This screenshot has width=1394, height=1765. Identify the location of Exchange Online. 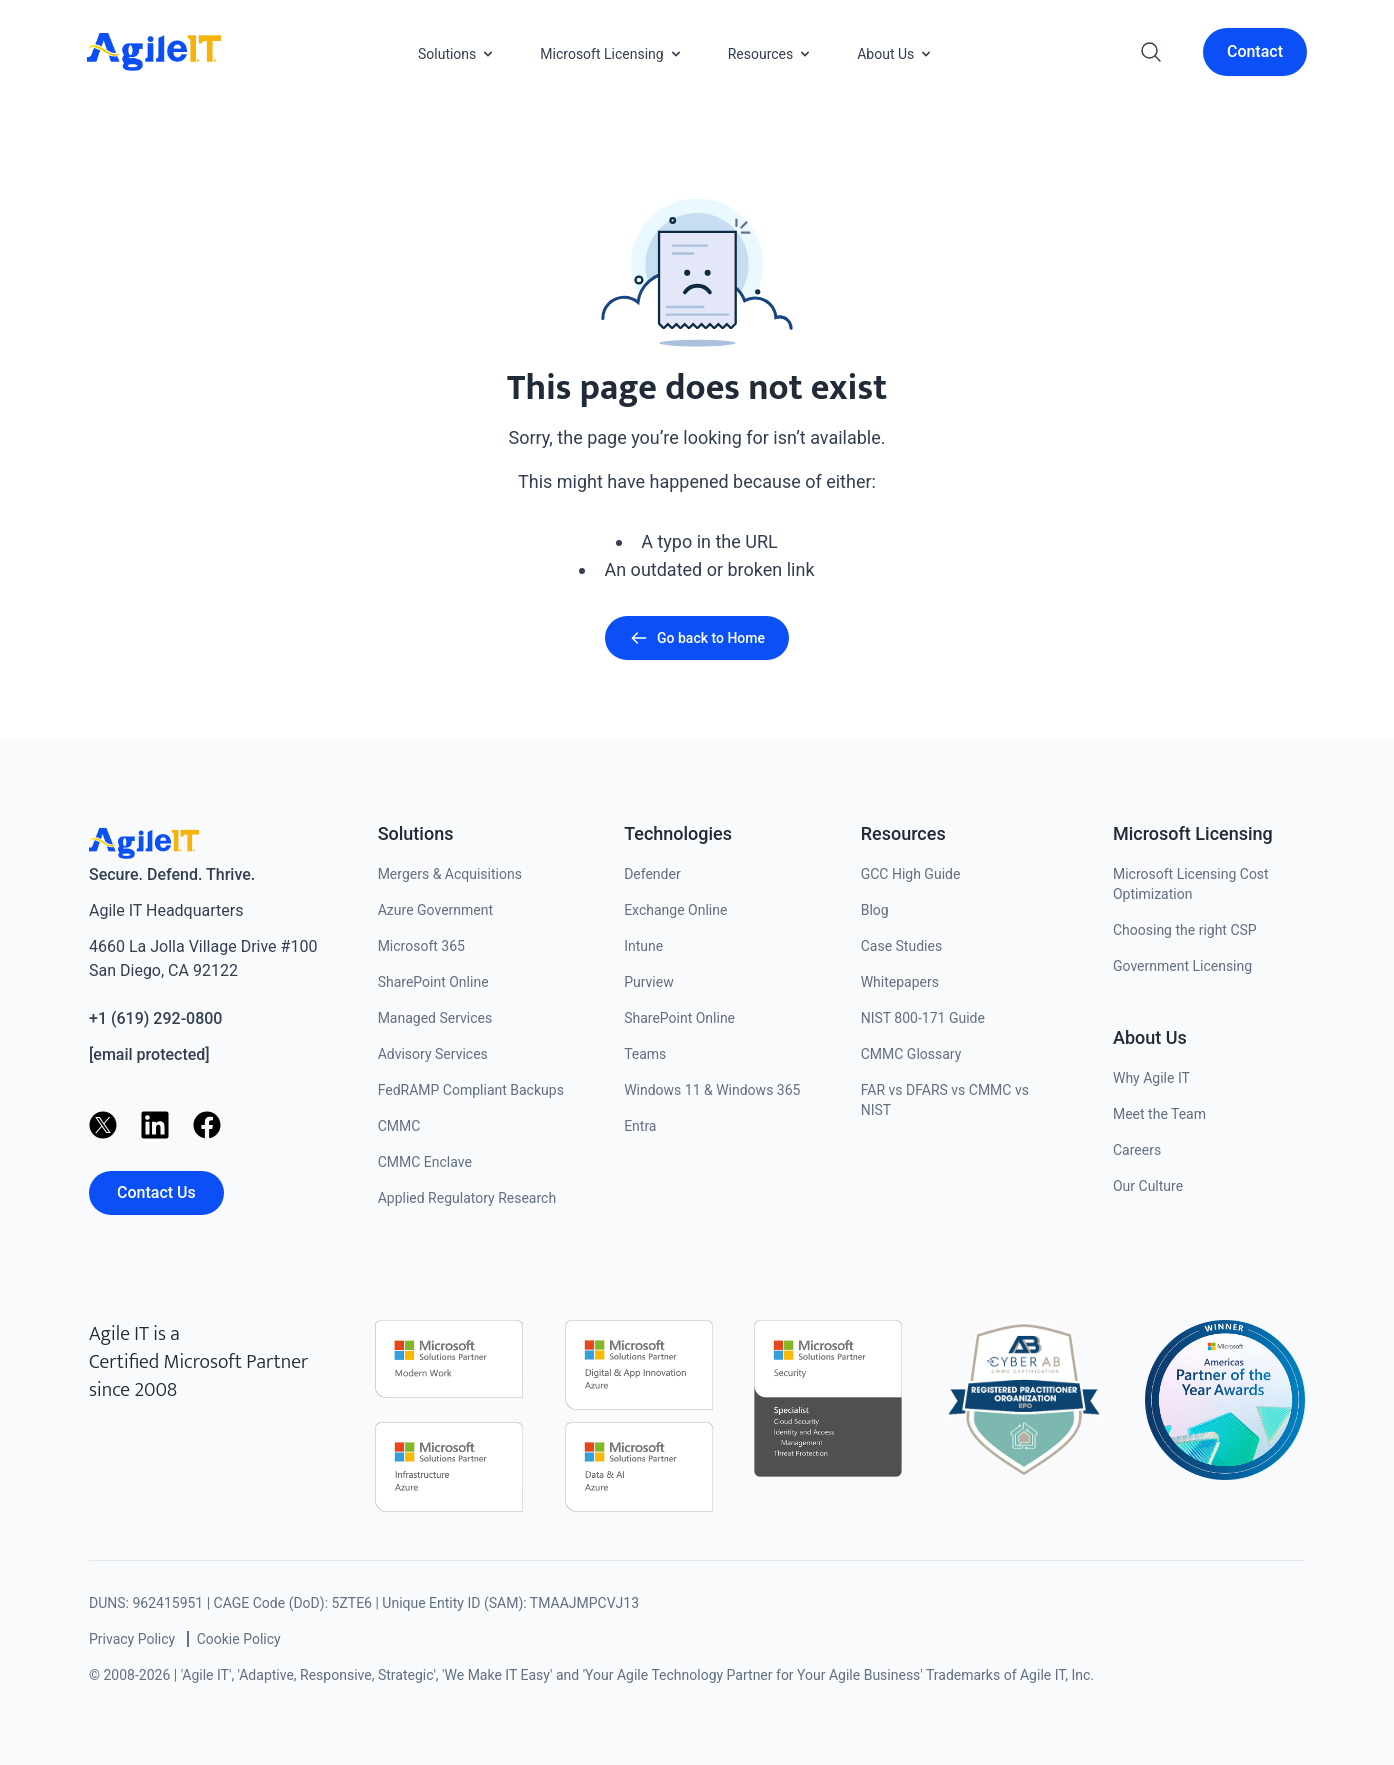
(675, 910).